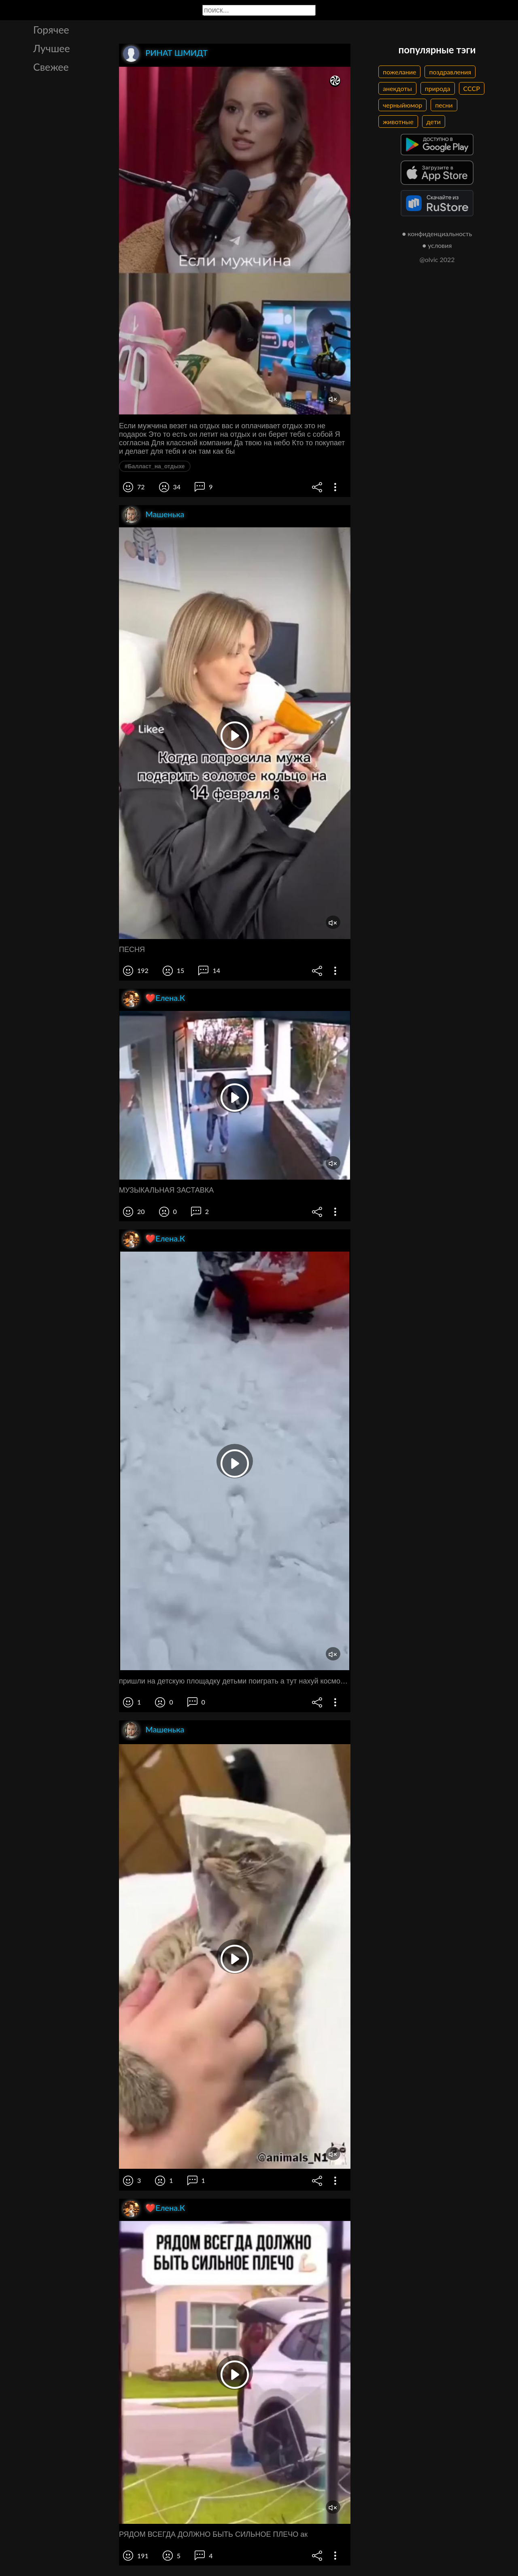 Image resolution: width=518 pixels, height=2576 pixels. What do you see at coordinates (437, 245) in the screenshot?
I see `● условия` at bounding box center [437, 245].